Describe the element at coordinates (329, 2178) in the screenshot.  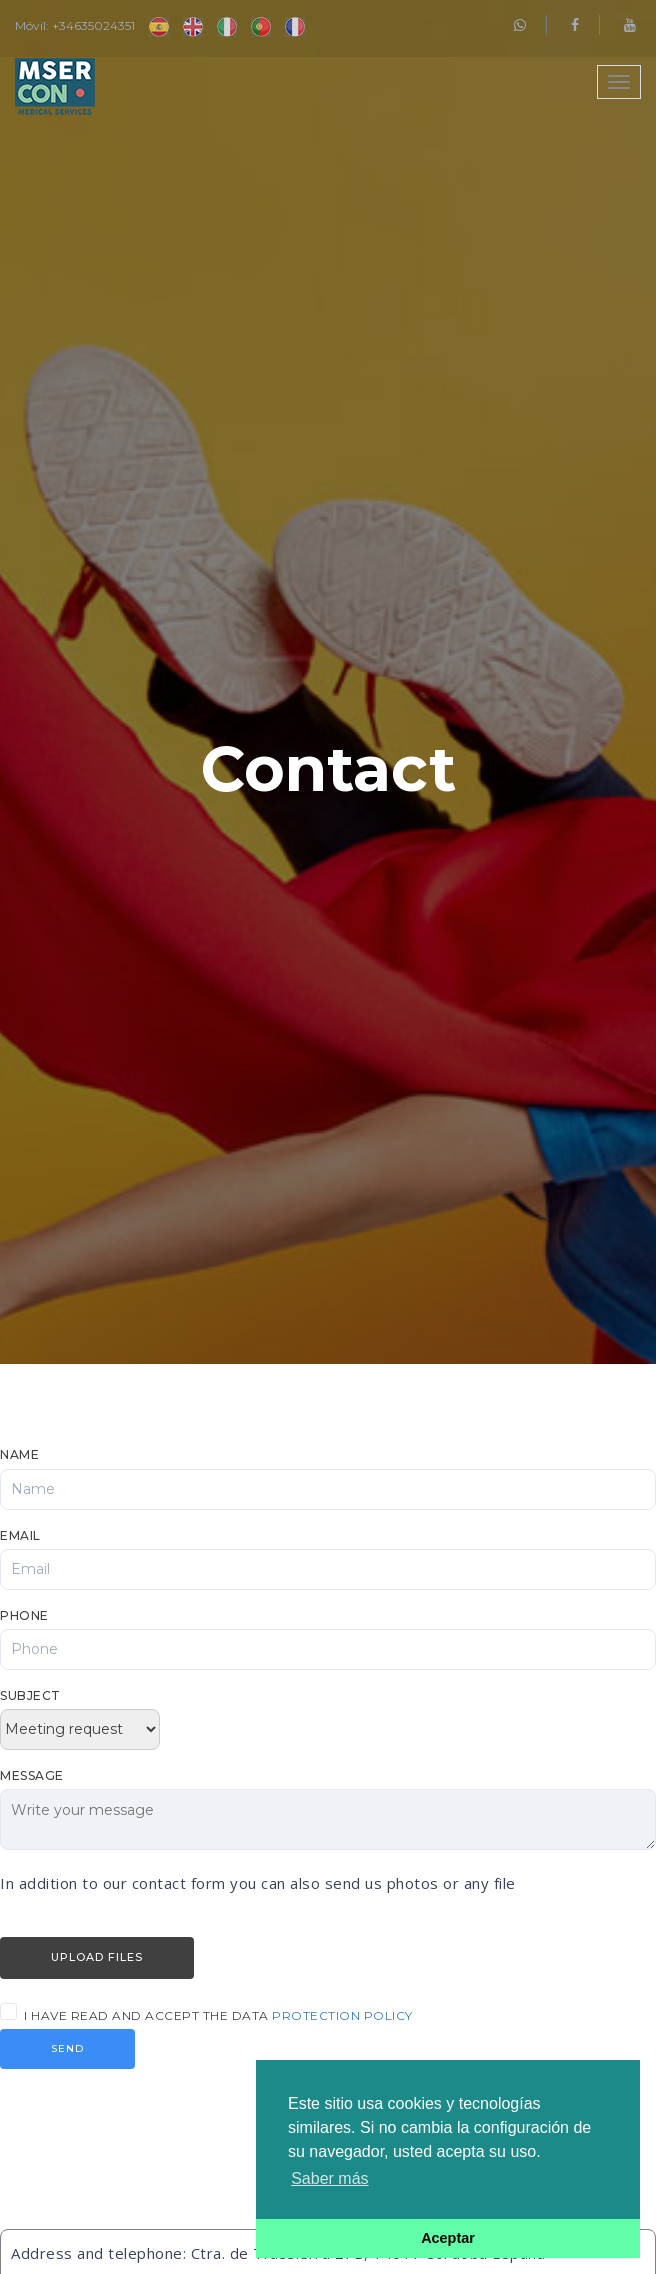
I see `Saber más [button]` at that location.